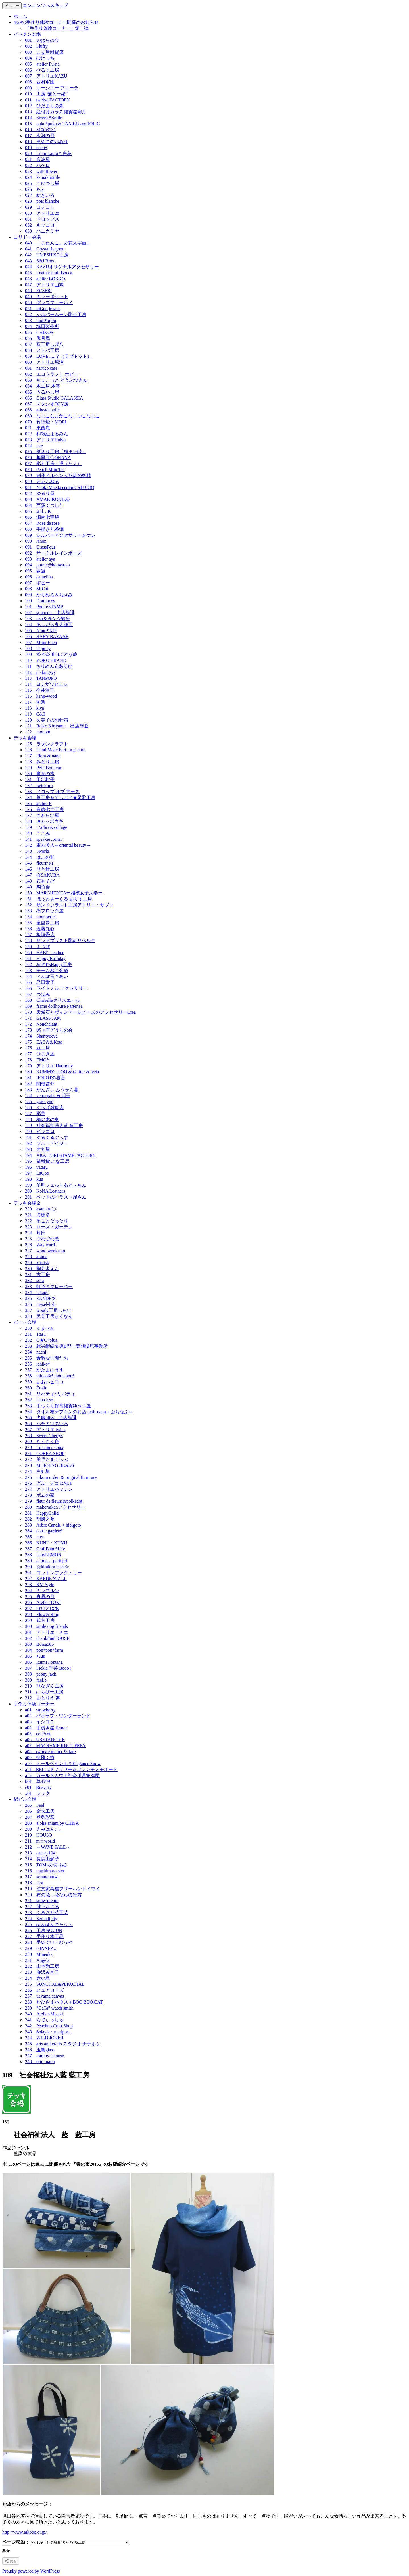  I want to click on ホーム, so click(20, 16).